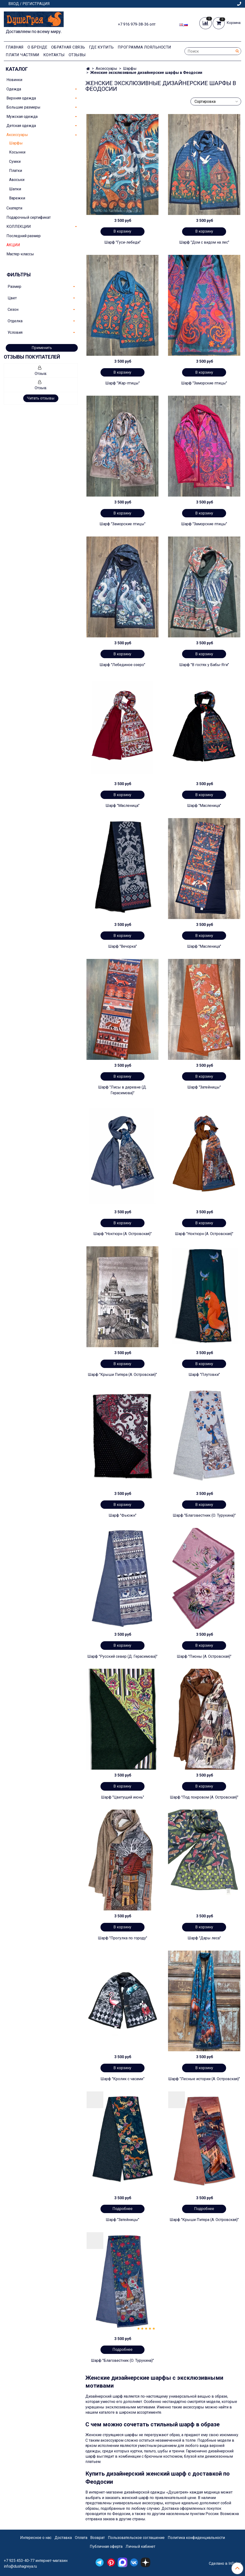 Image resolution: width=245 pixels, height=2576 pixels. Describe the element at coordinates (17, 198) in the screenshot. I see `Варежки` at that location.